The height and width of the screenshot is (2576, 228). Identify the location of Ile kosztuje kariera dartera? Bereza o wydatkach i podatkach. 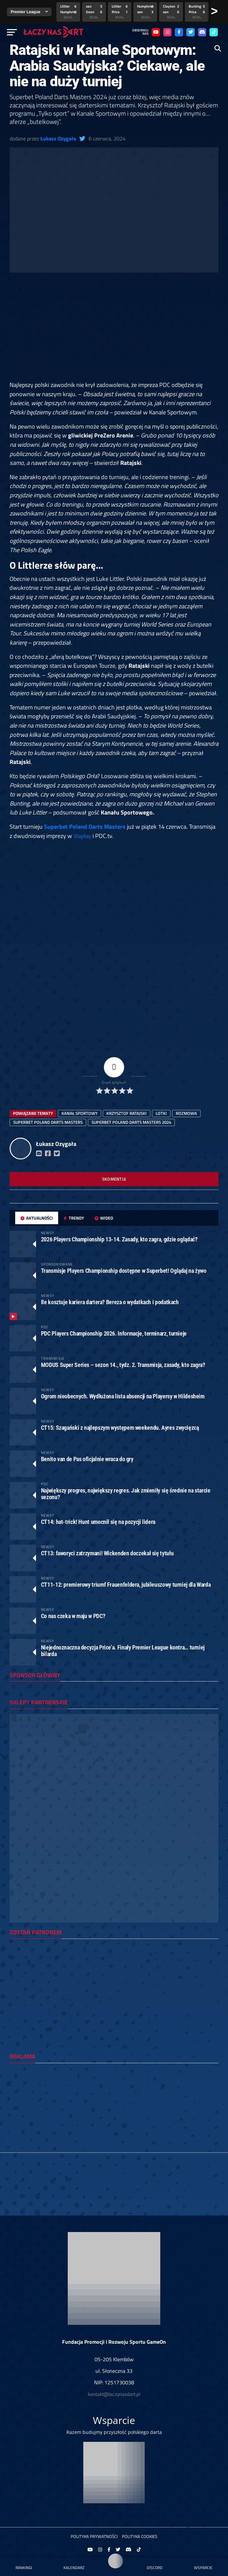
(110, 1302).